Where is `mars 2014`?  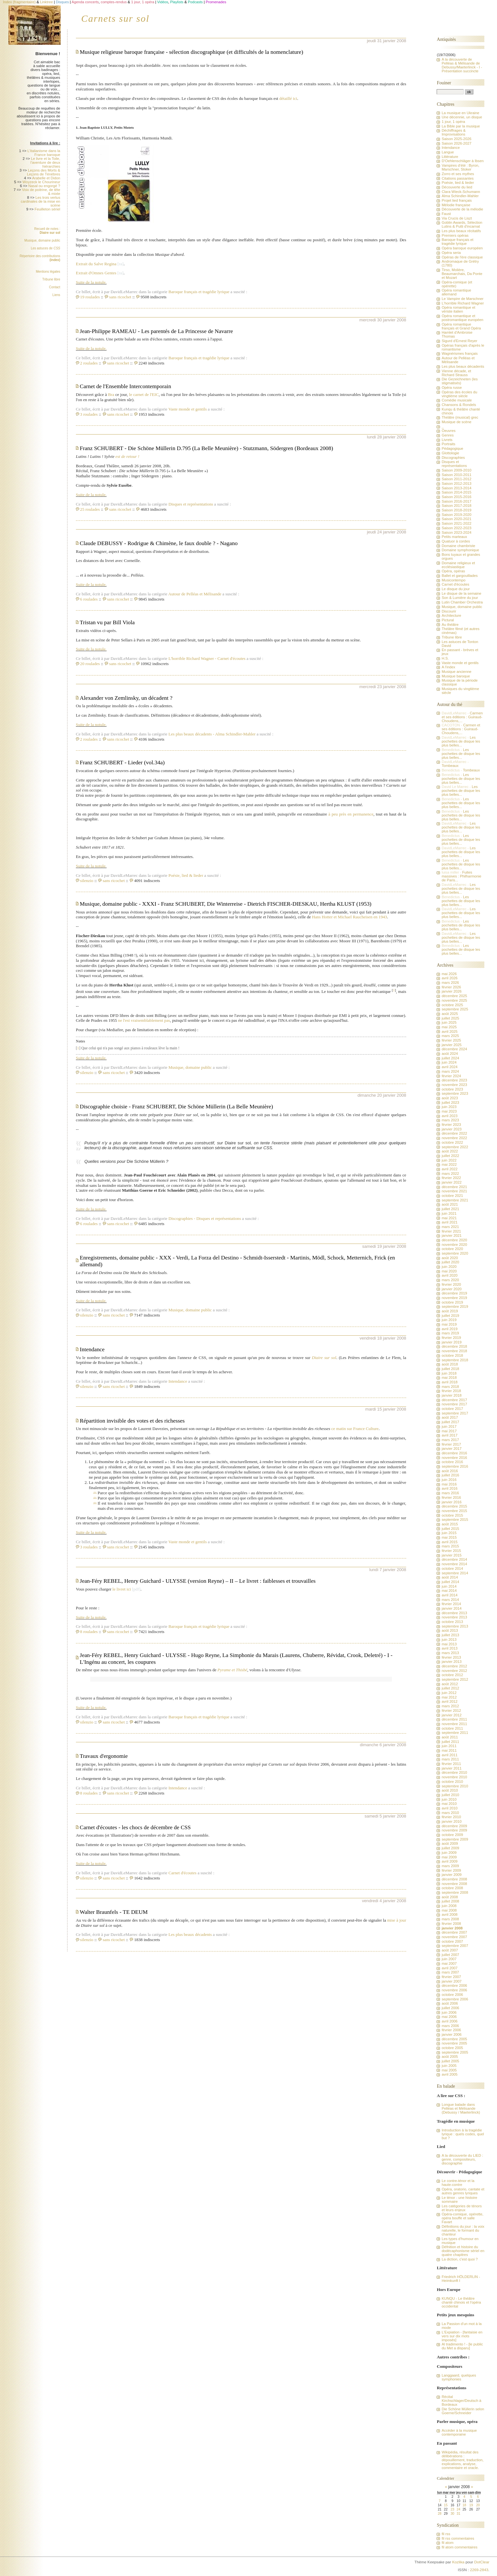 mars 2014 is located at coordinates (450, 1600).